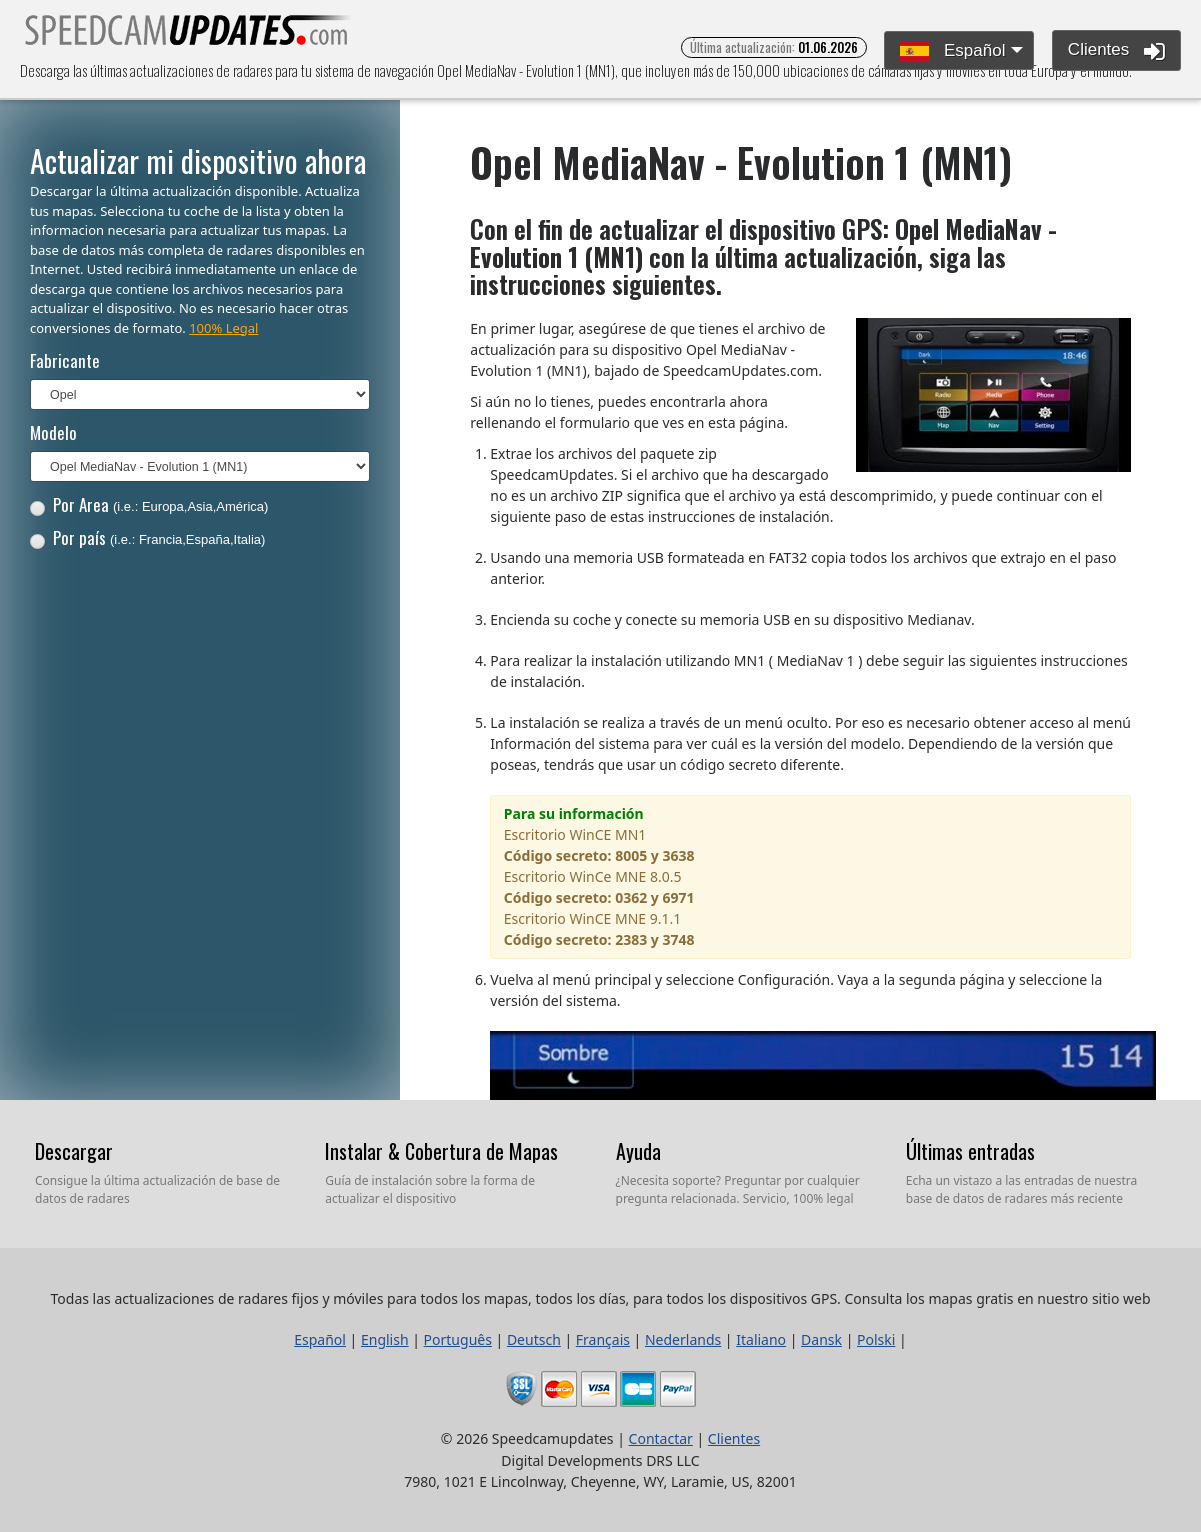  Describe the element at coordinates (441, 1151) in the screenshot. I see `Instalar & Cobertura de Mapas` at that location.